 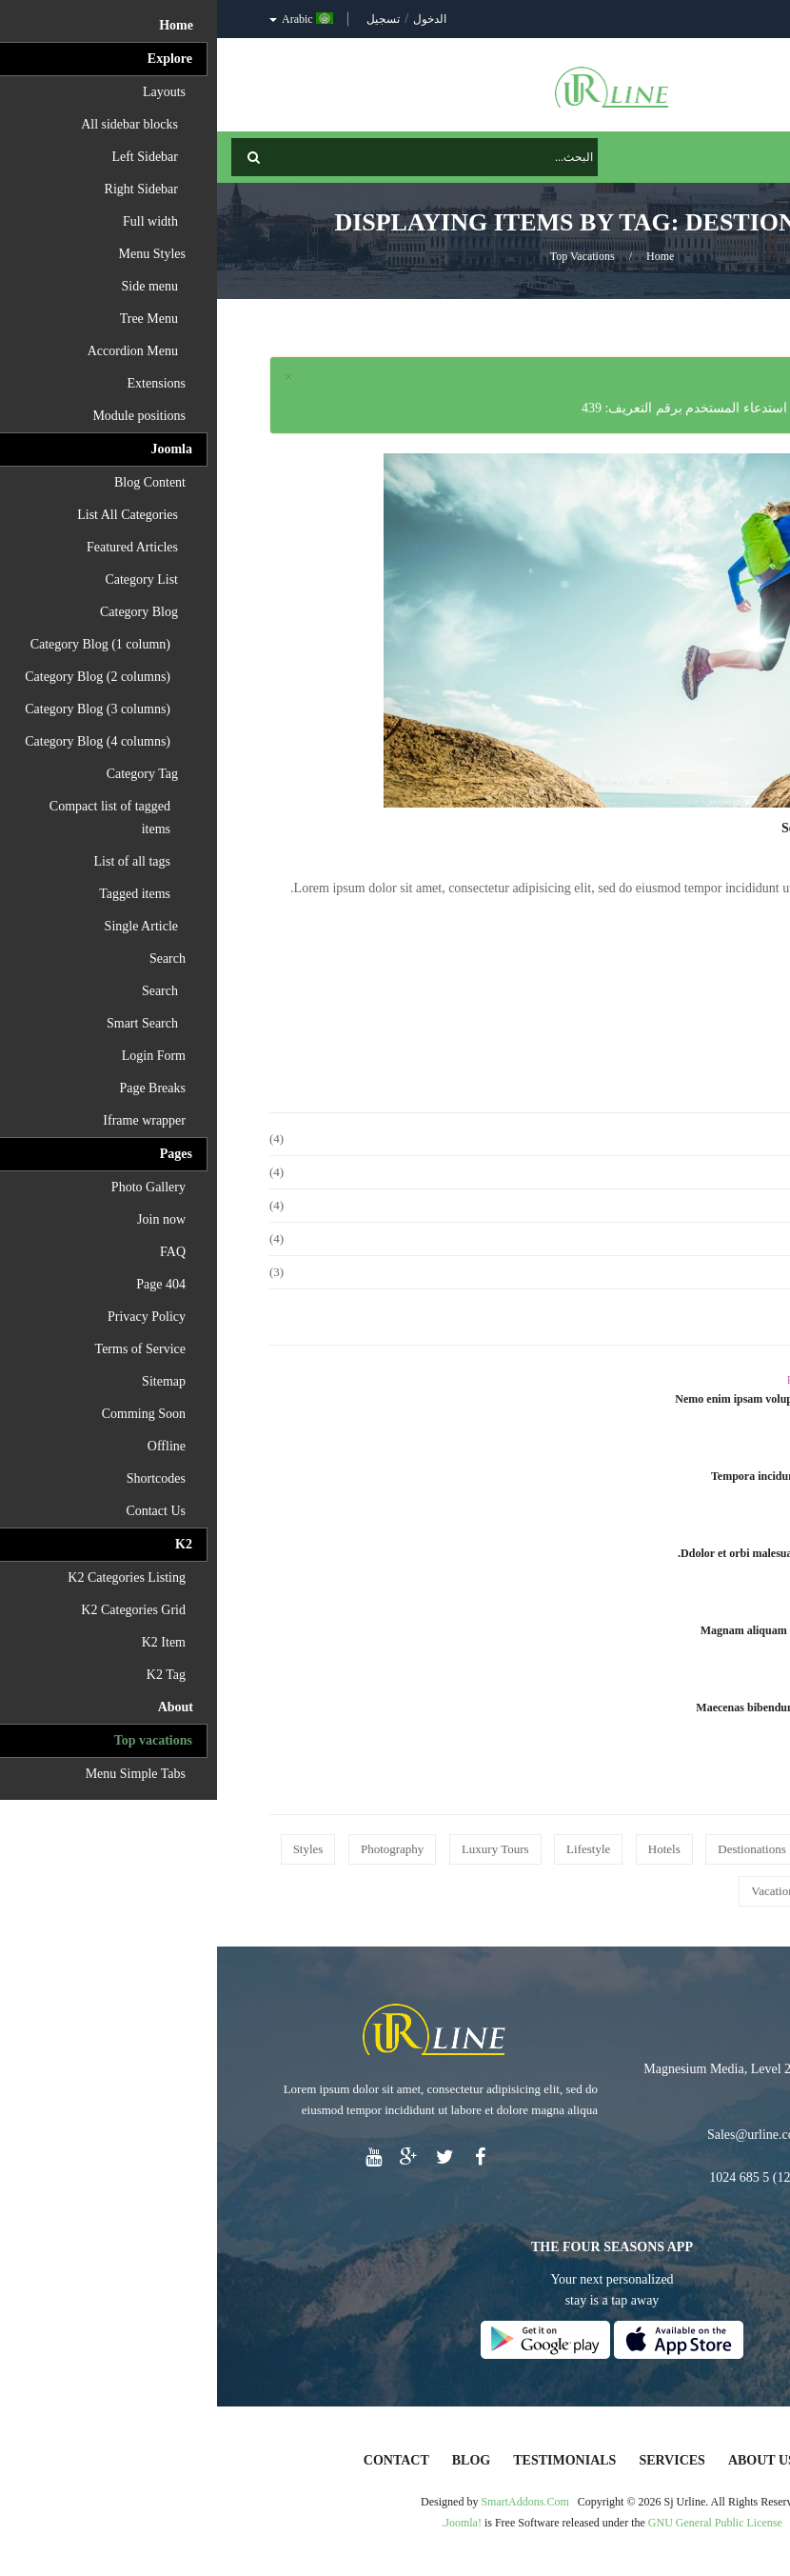 I want to click on SmartAddons.Com, so click(x=307, y=2501).